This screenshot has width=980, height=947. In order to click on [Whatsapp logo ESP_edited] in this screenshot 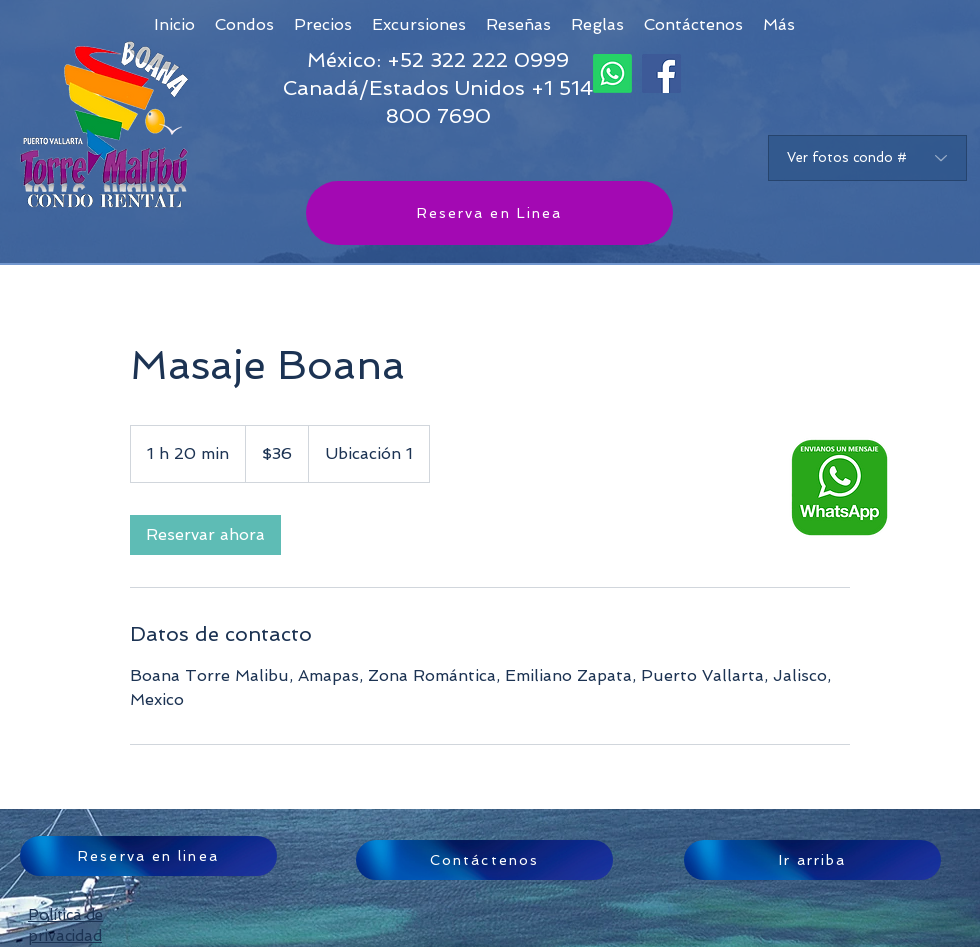, I will do `click(839, 487)`.